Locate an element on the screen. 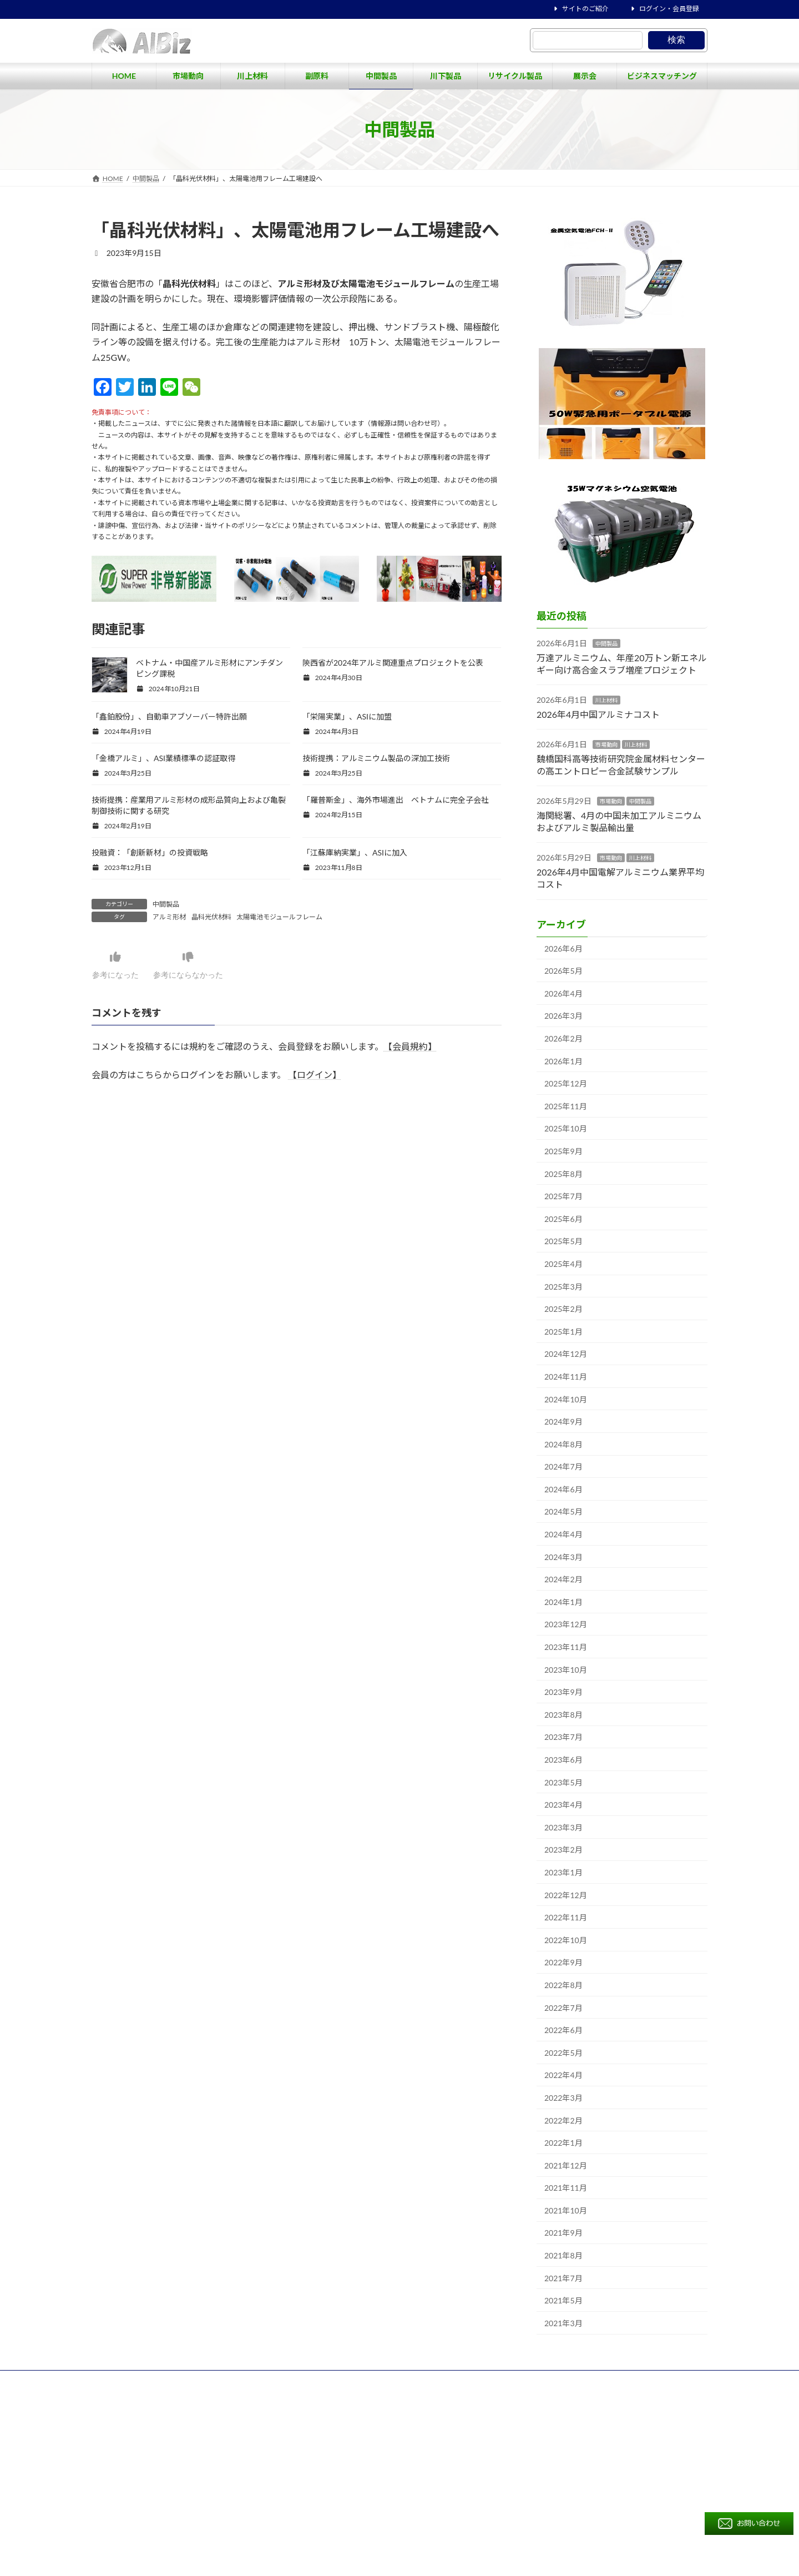 The width and height of the screenshot is (799, 2576). 2021年10月 is located at coordinates (565, 2210).